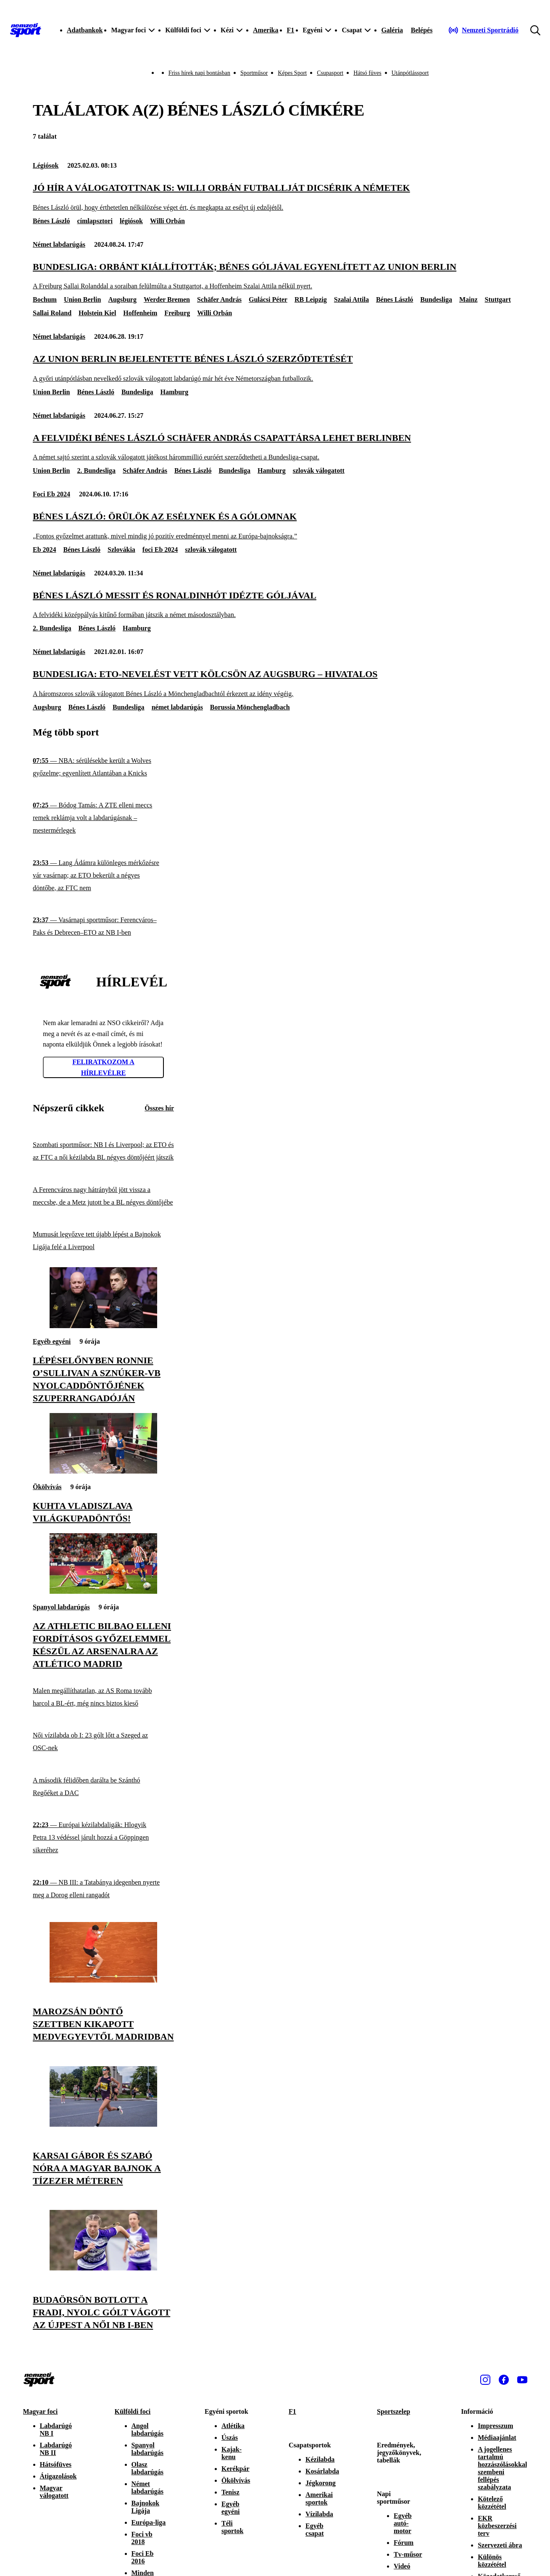 The height and width of the screenshot is (2576, 550). What do you see at coordinates (367, 73) in the screenshot?
I see `Hátsó füves` at bounding box center [367, 73].